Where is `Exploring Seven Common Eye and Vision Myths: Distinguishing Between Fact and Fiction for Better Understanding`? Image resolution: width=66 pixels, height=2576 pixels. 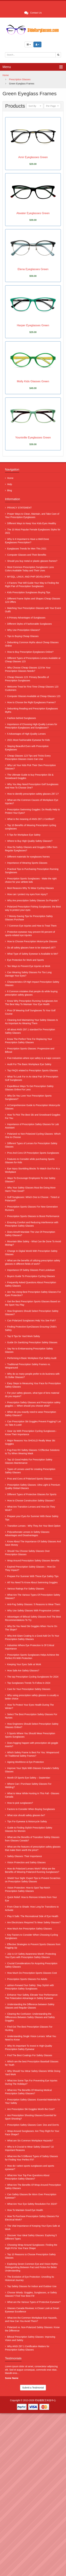 Exploring Seven Common Eye and Vision Myths: Distinguishing Between Fact and Fiction for Better Understanding is located at coordinates (31, 2267).